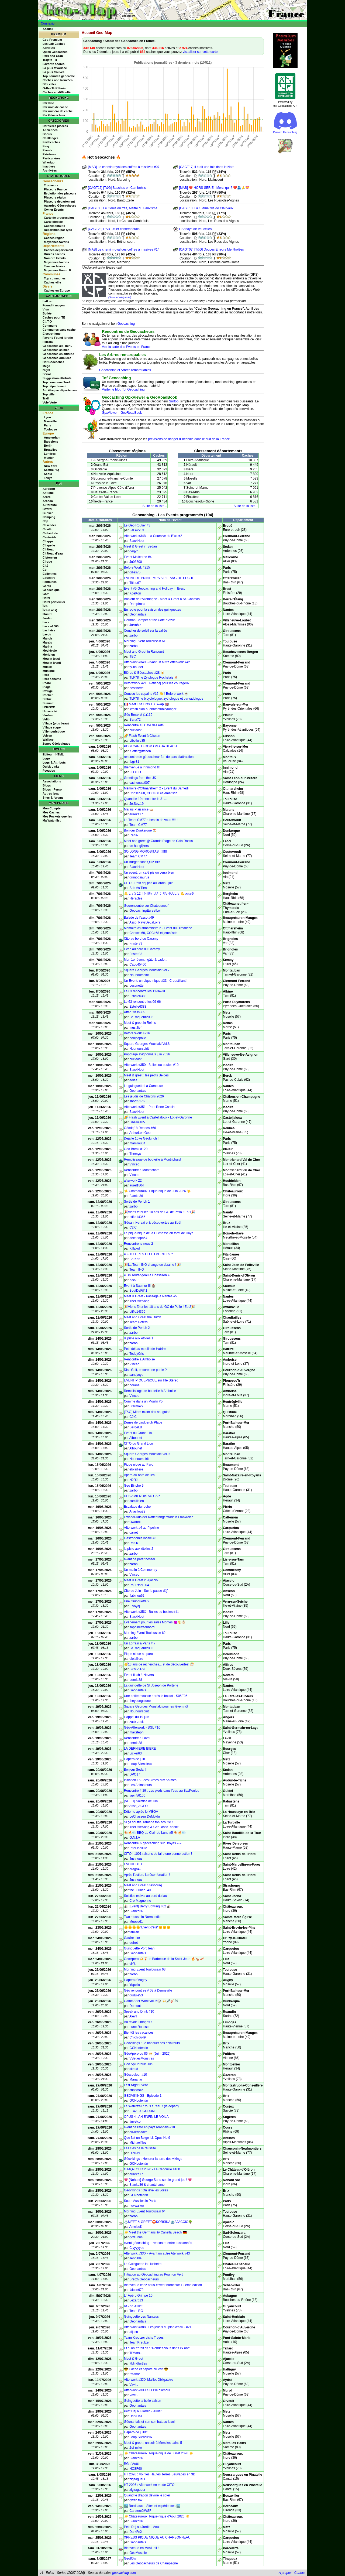 The image size is (345, 2576). I want to click on Event Malicorne #4, so click(138, 557).